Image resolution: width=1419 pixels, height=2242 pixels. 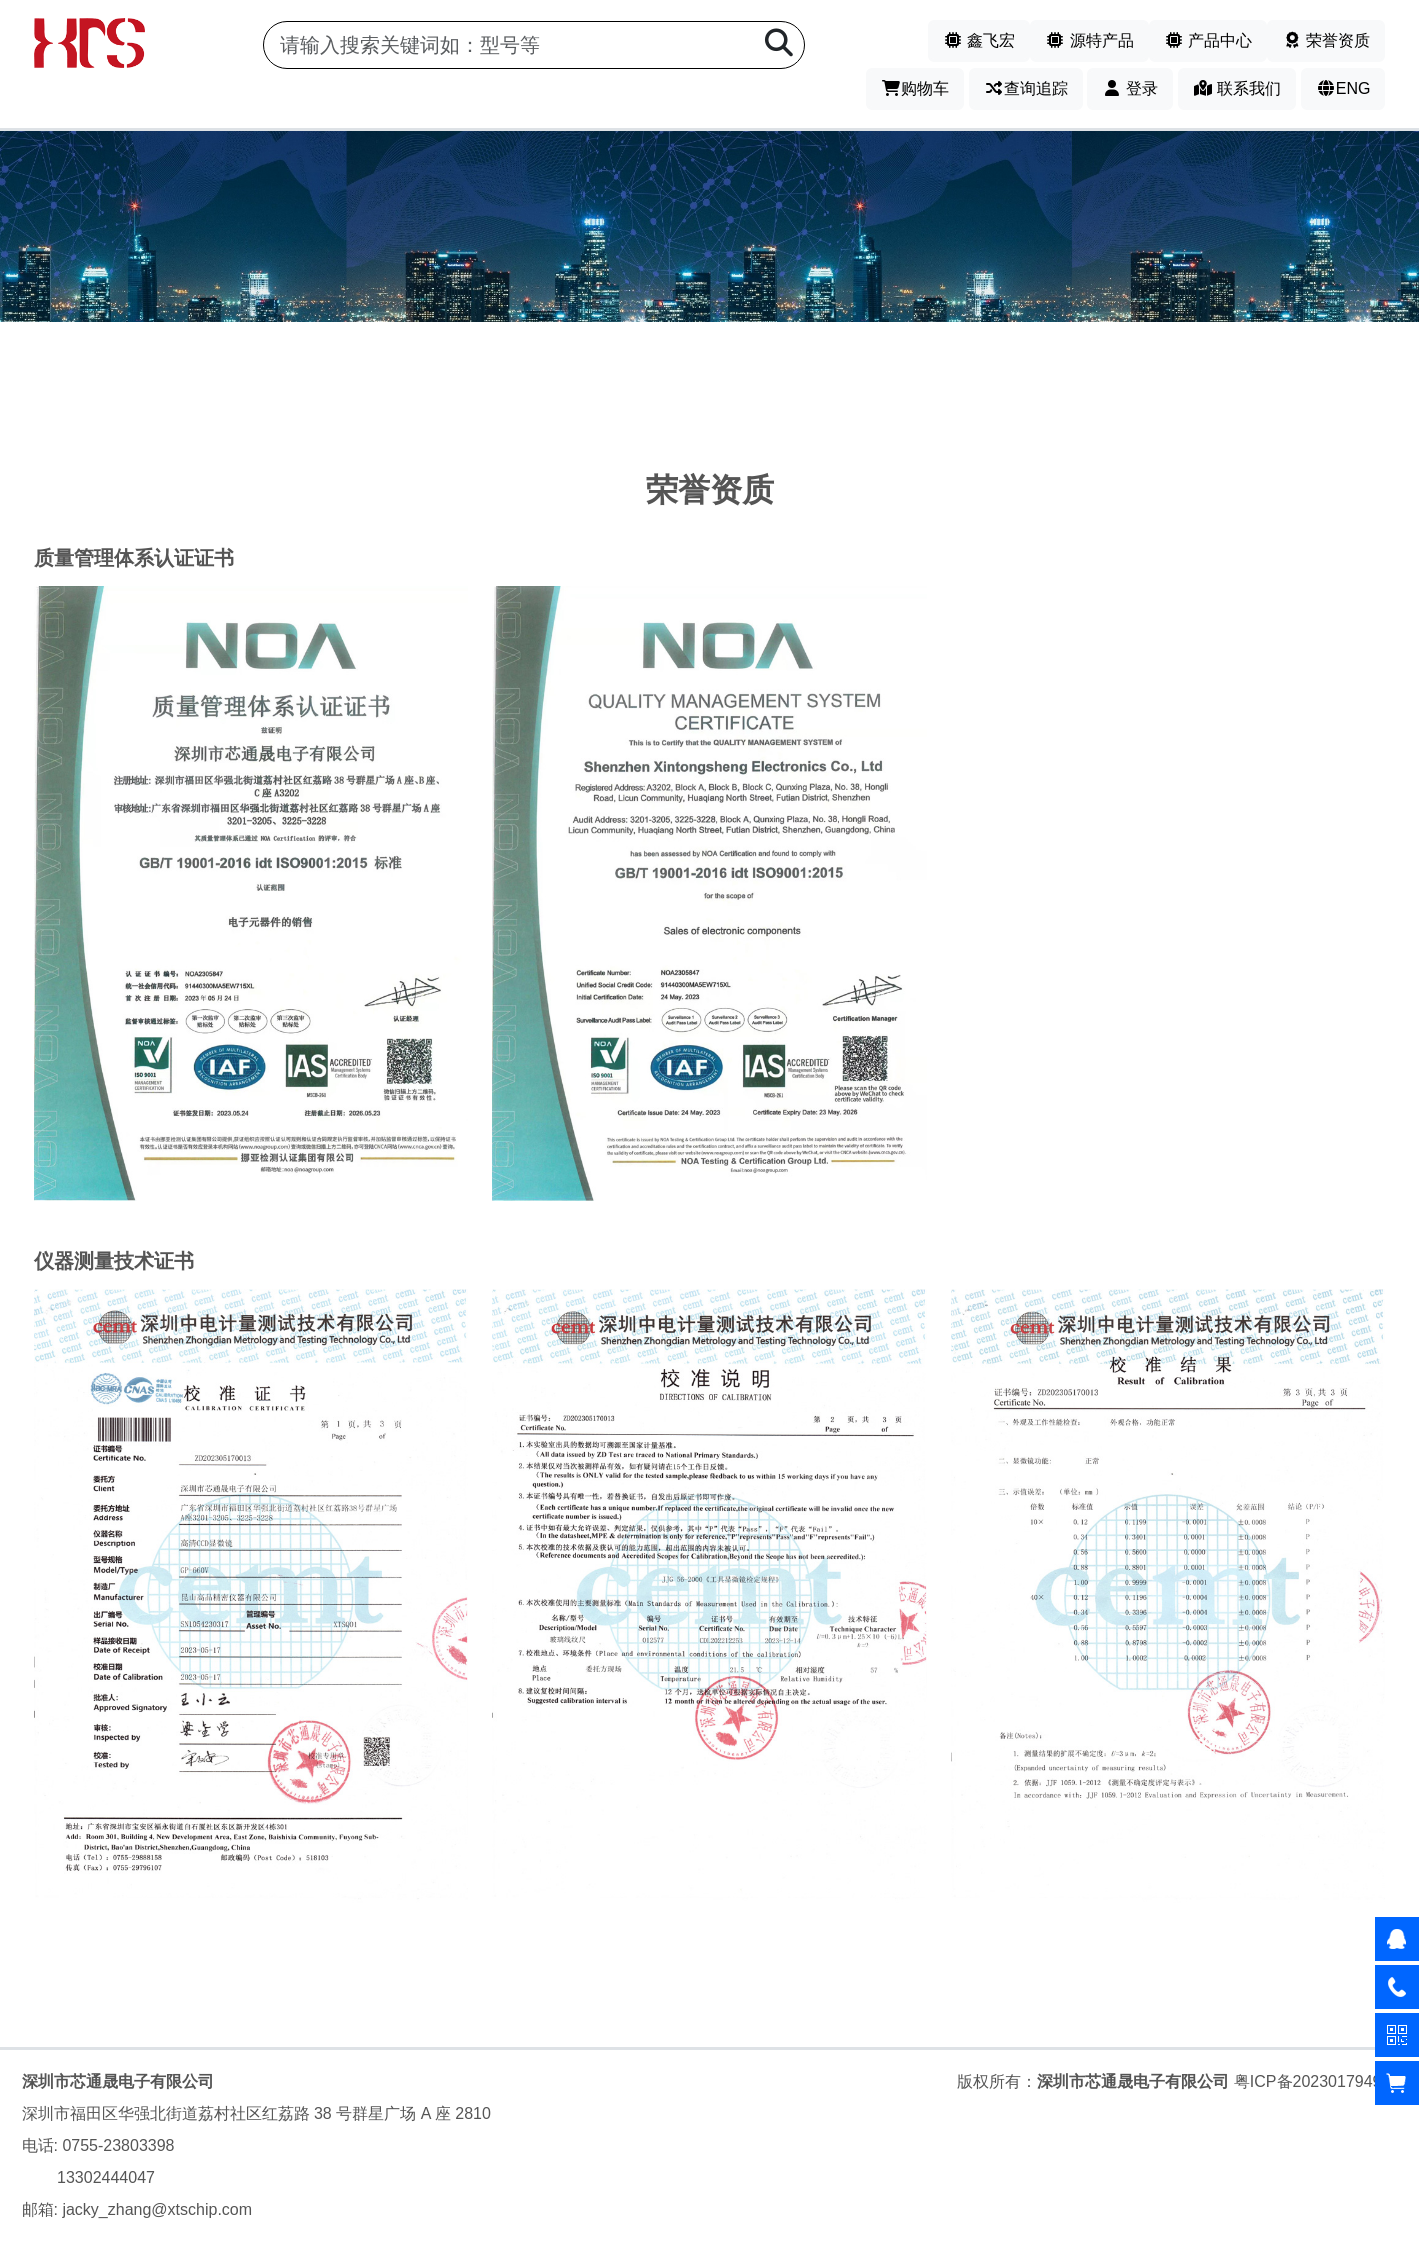 What do you see at coordinates (1326, 40) in the screenshot?
I see `荣誉资质` at bounding box center [1326, 40].